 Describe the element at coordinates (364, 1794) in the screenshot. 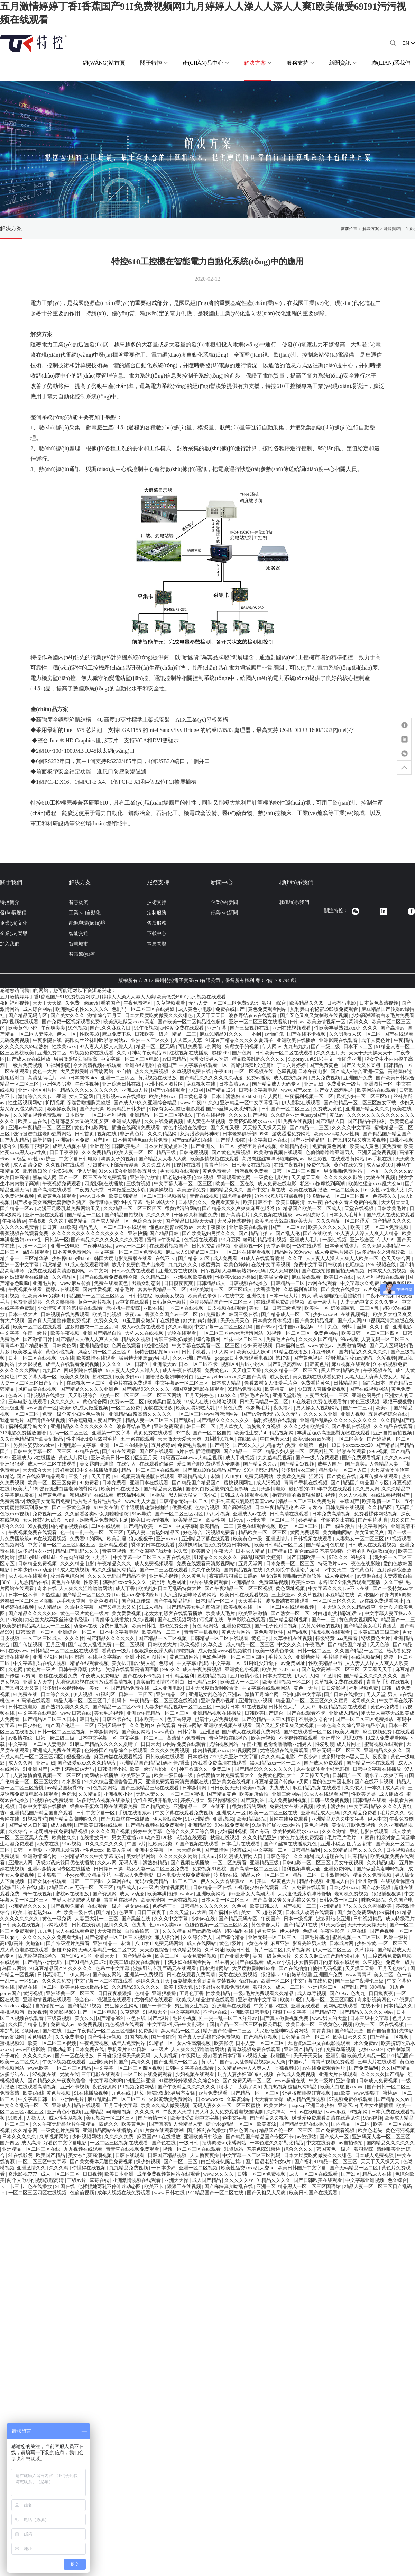

I see `性欧美另类` at that location.